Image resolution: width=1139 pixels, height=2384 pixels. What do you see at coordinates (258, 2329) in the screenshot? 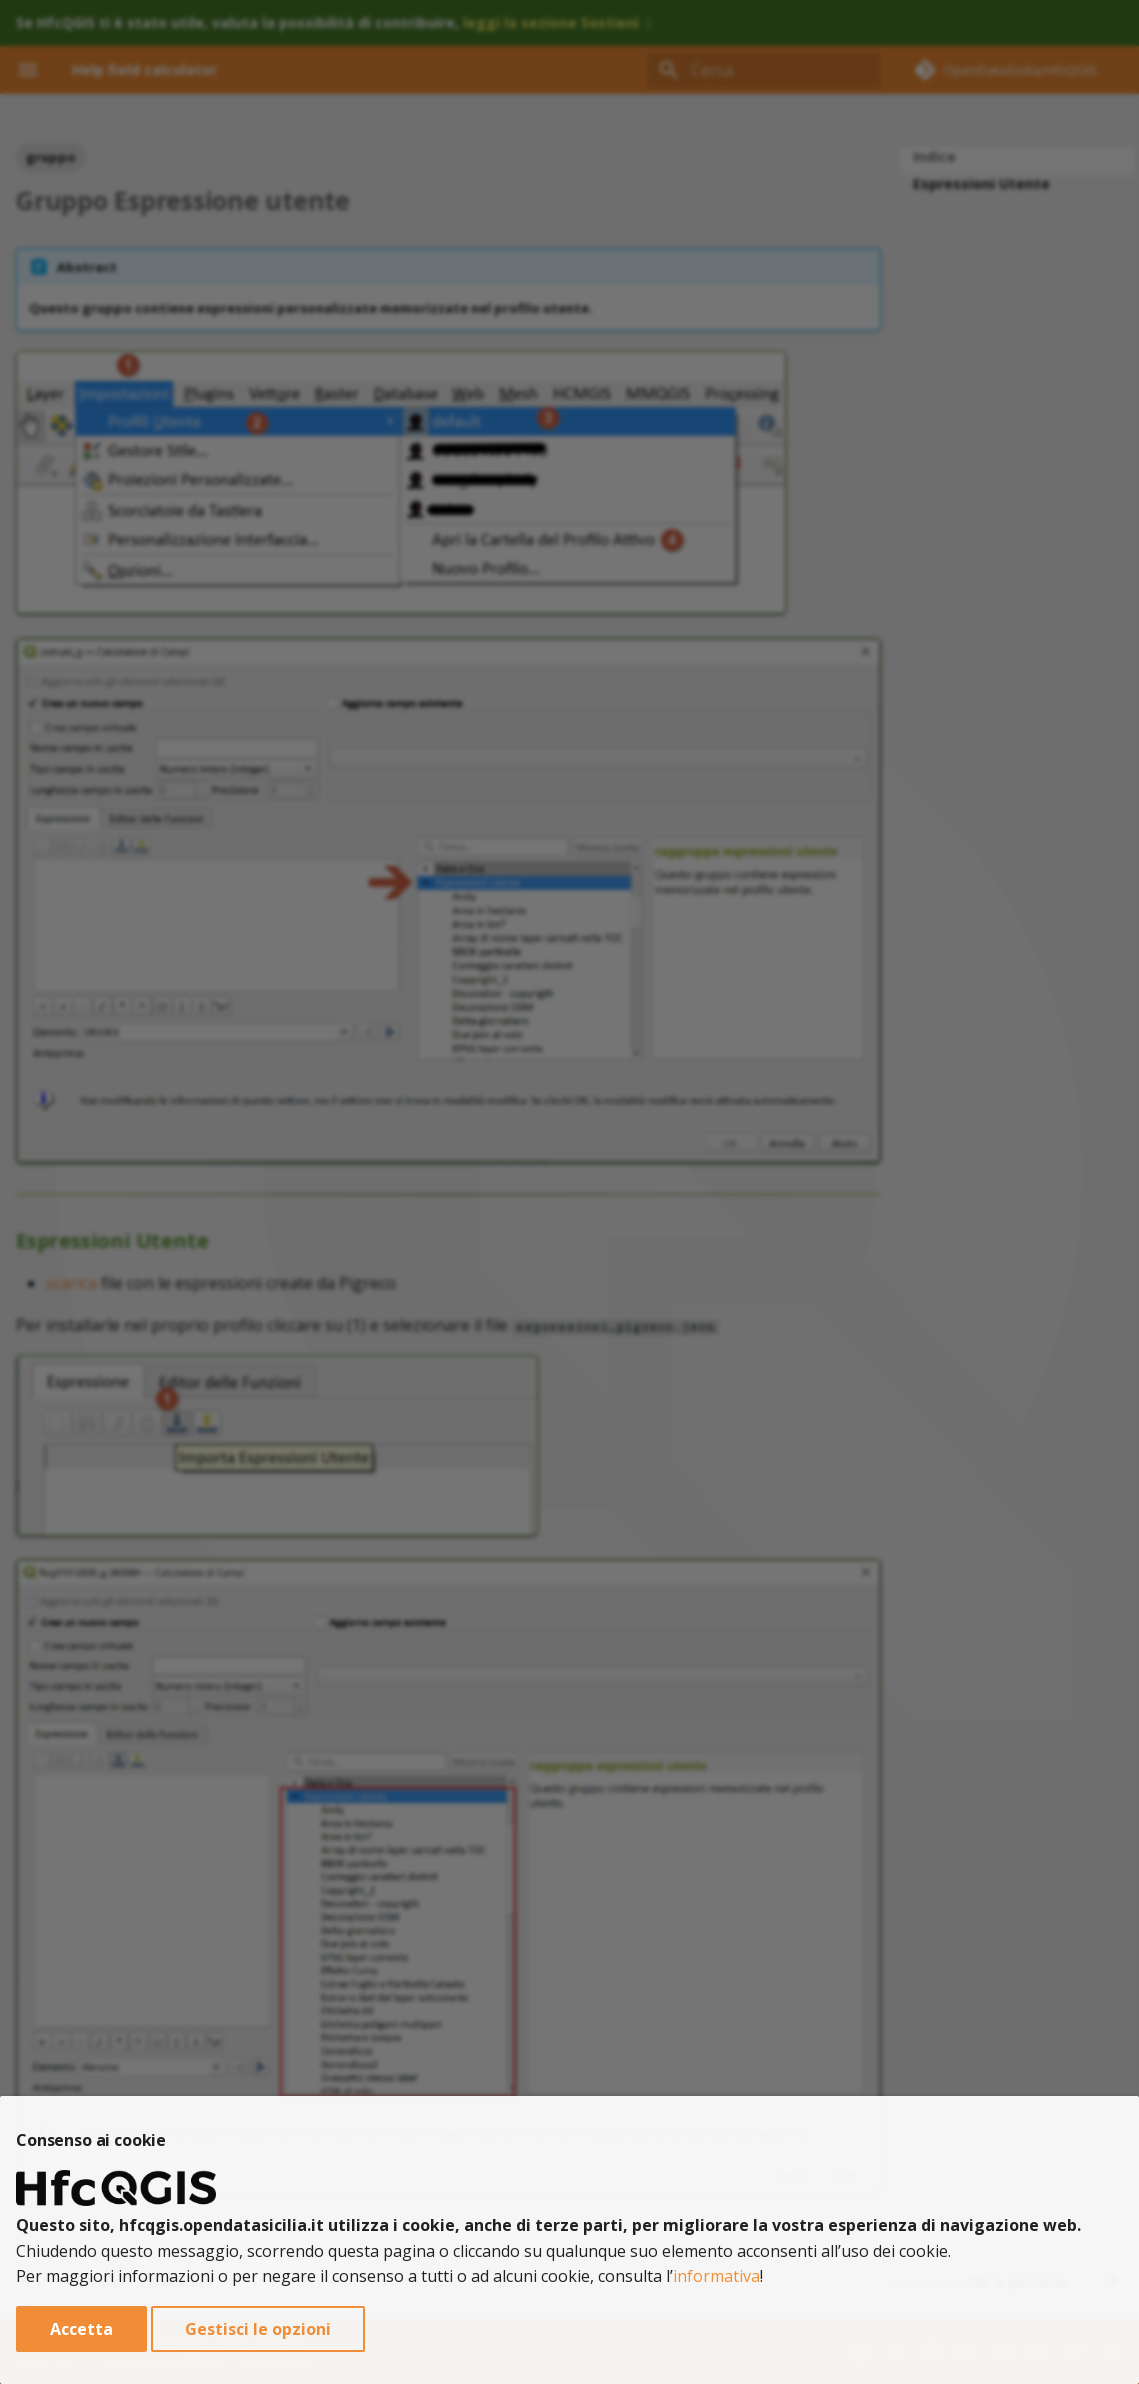
I see `Gestisci le opzioni` at bounding box center [258, 2329].